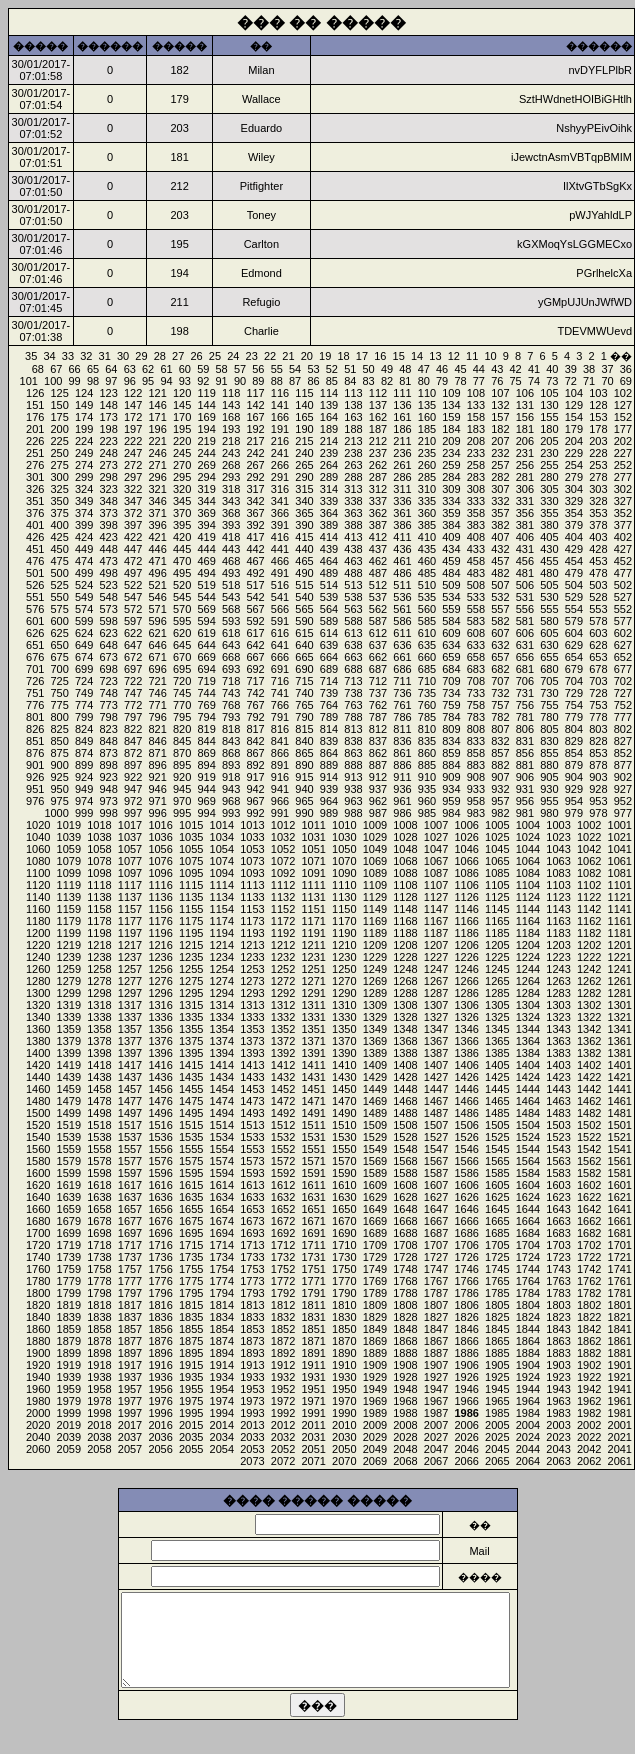 The image size is (635, 1754). Describe the element at coordinates (313, 1305) in the screenshot. I see `1811` at that location.